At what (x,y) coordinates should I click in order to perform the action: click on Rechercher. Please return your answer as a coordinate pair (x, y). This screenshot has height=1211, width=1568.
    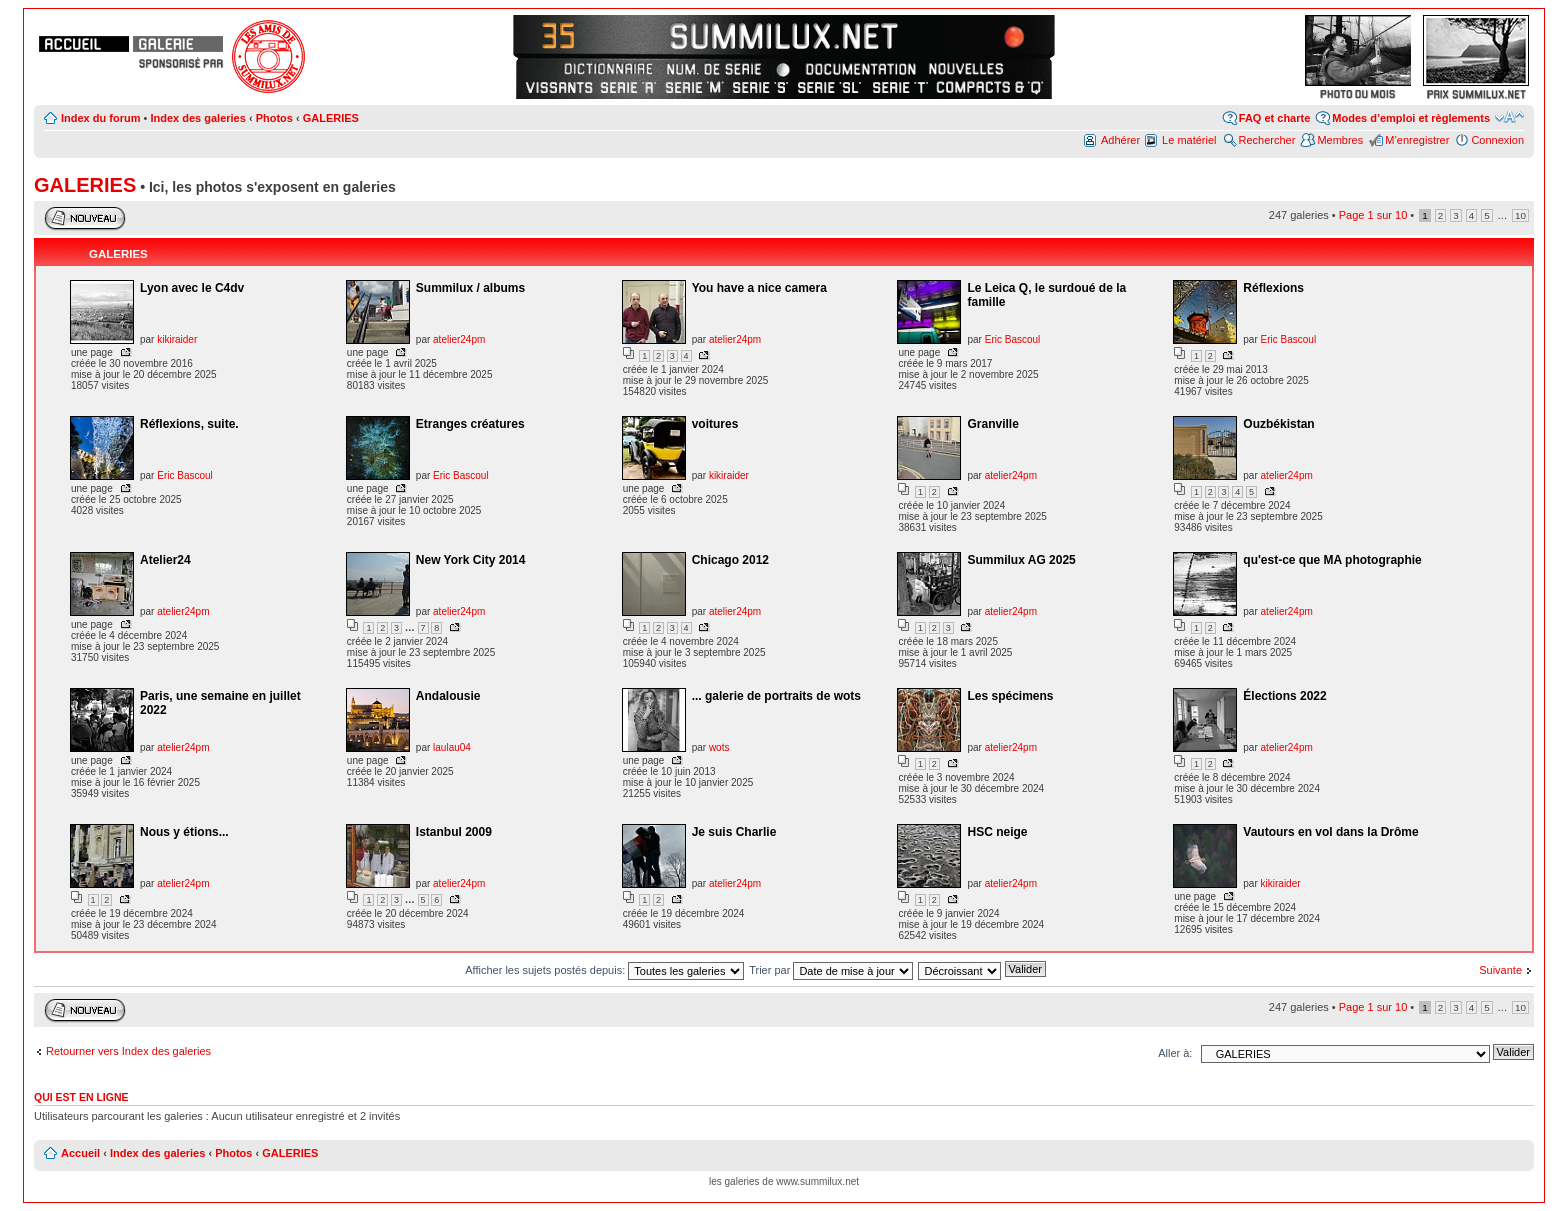
    Looking at the image, I should click on (1267, 140).